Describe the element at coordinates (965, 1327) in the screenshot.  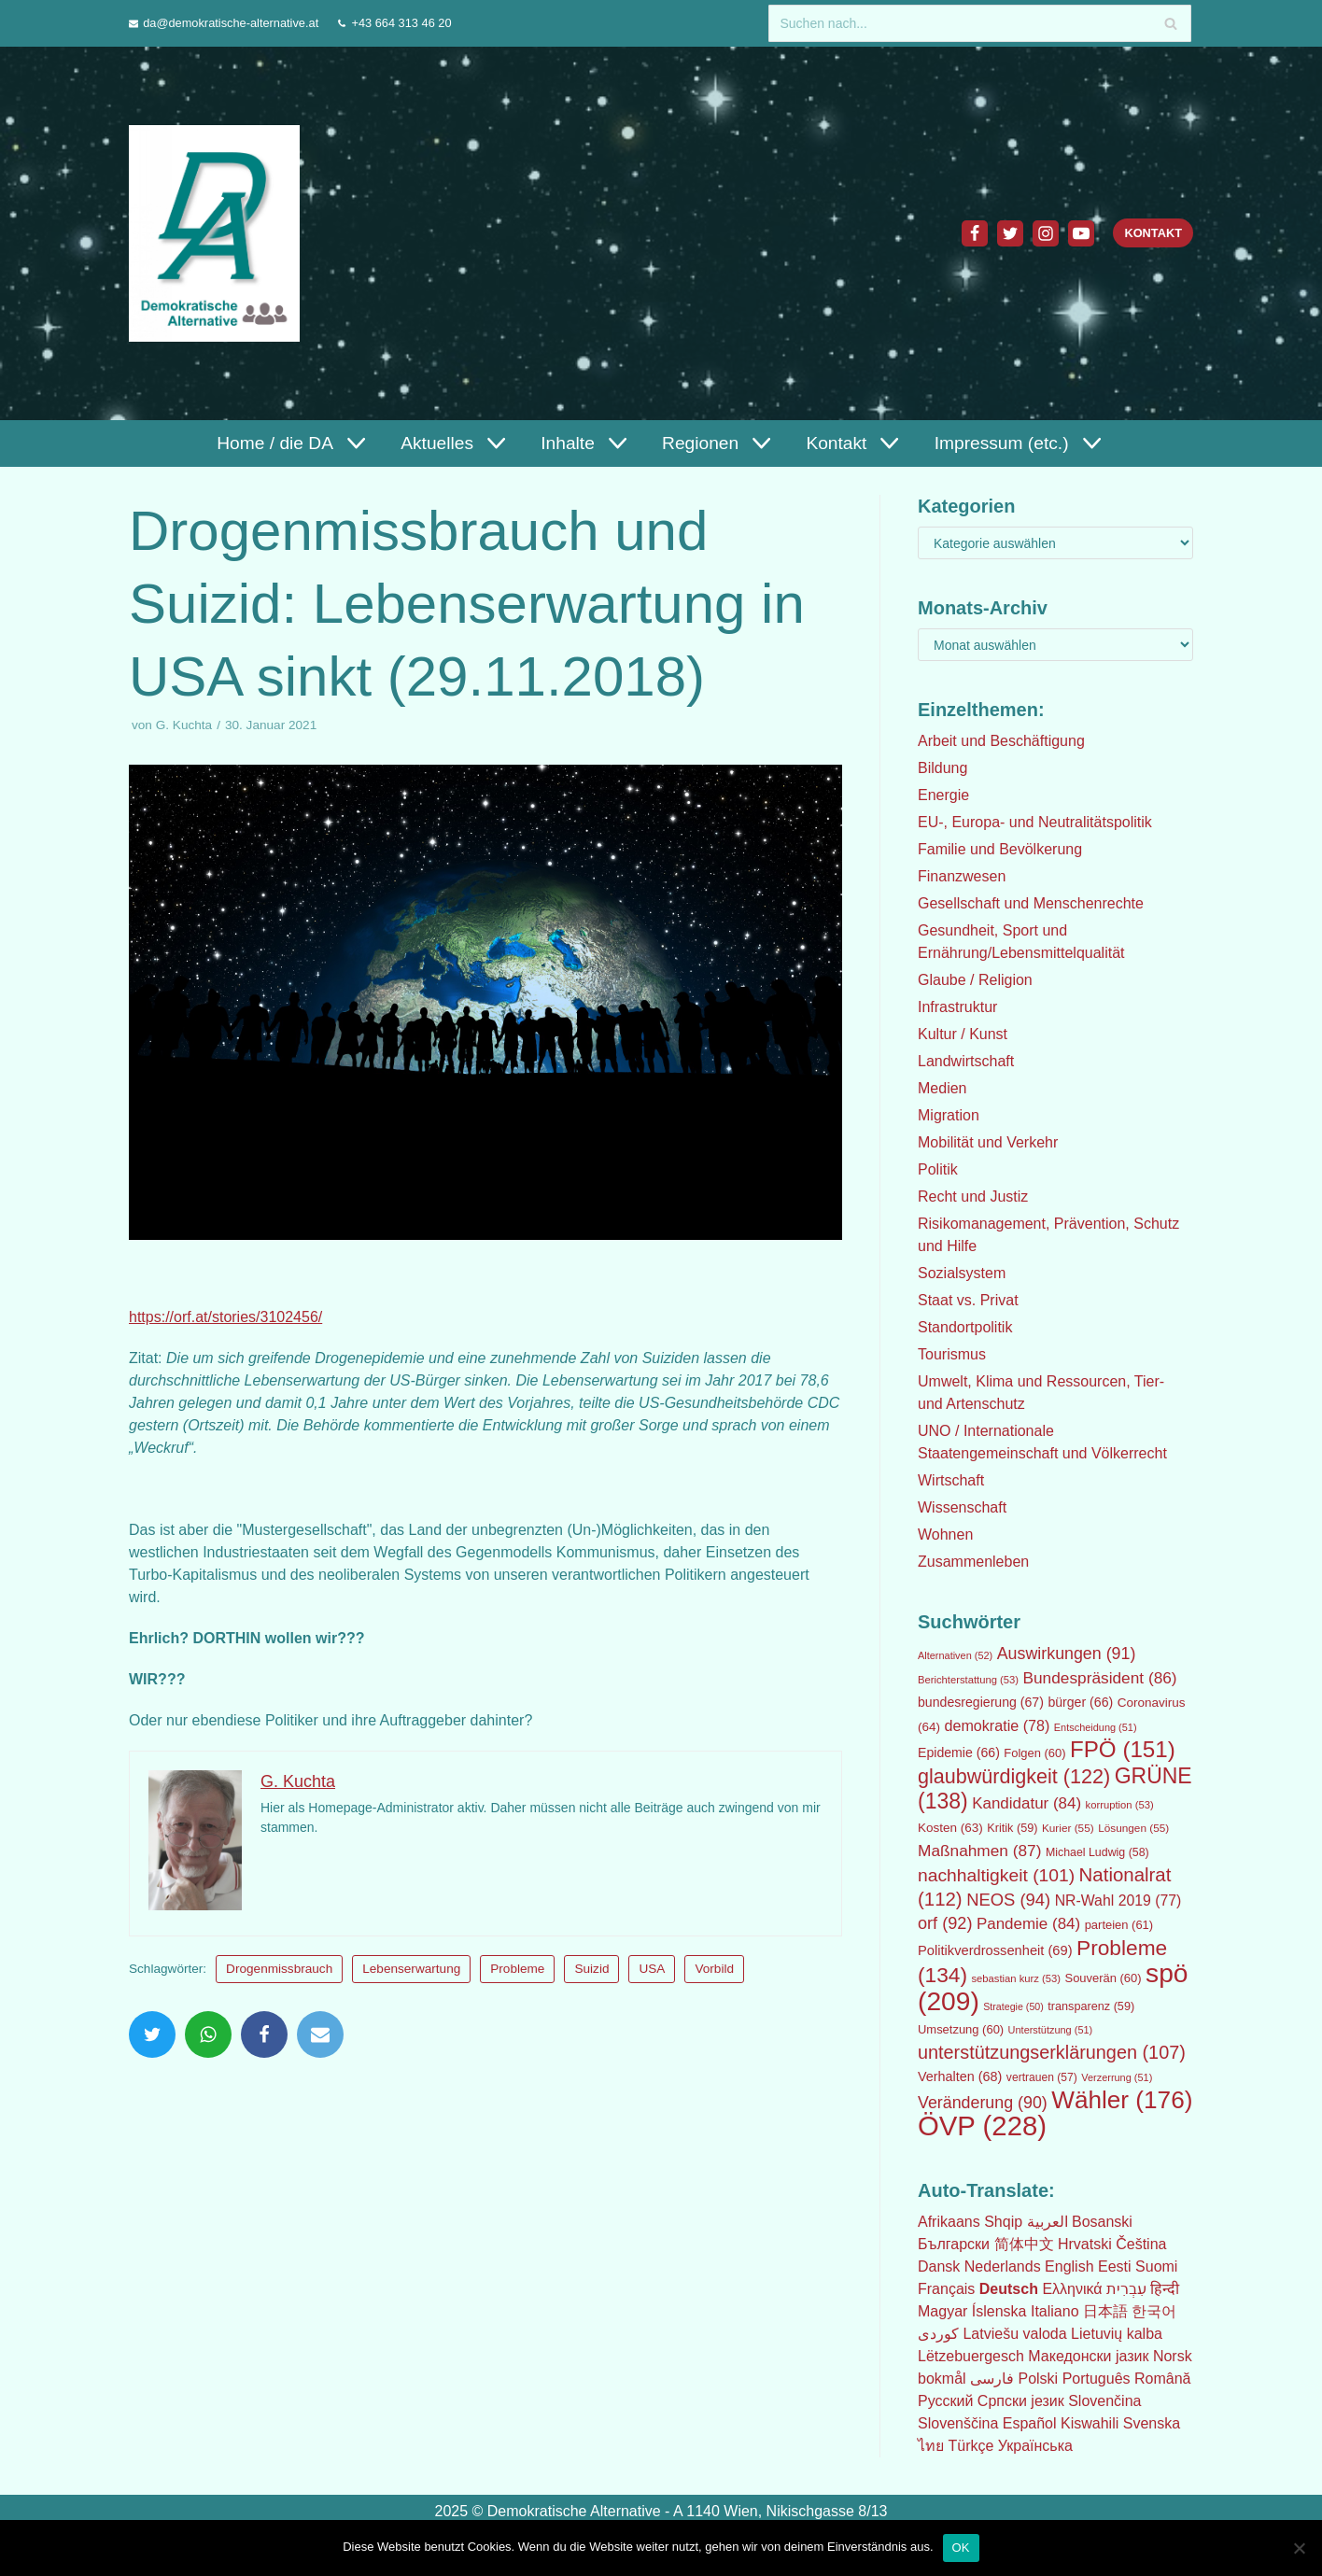
I see `Standortpolitik` at that location.